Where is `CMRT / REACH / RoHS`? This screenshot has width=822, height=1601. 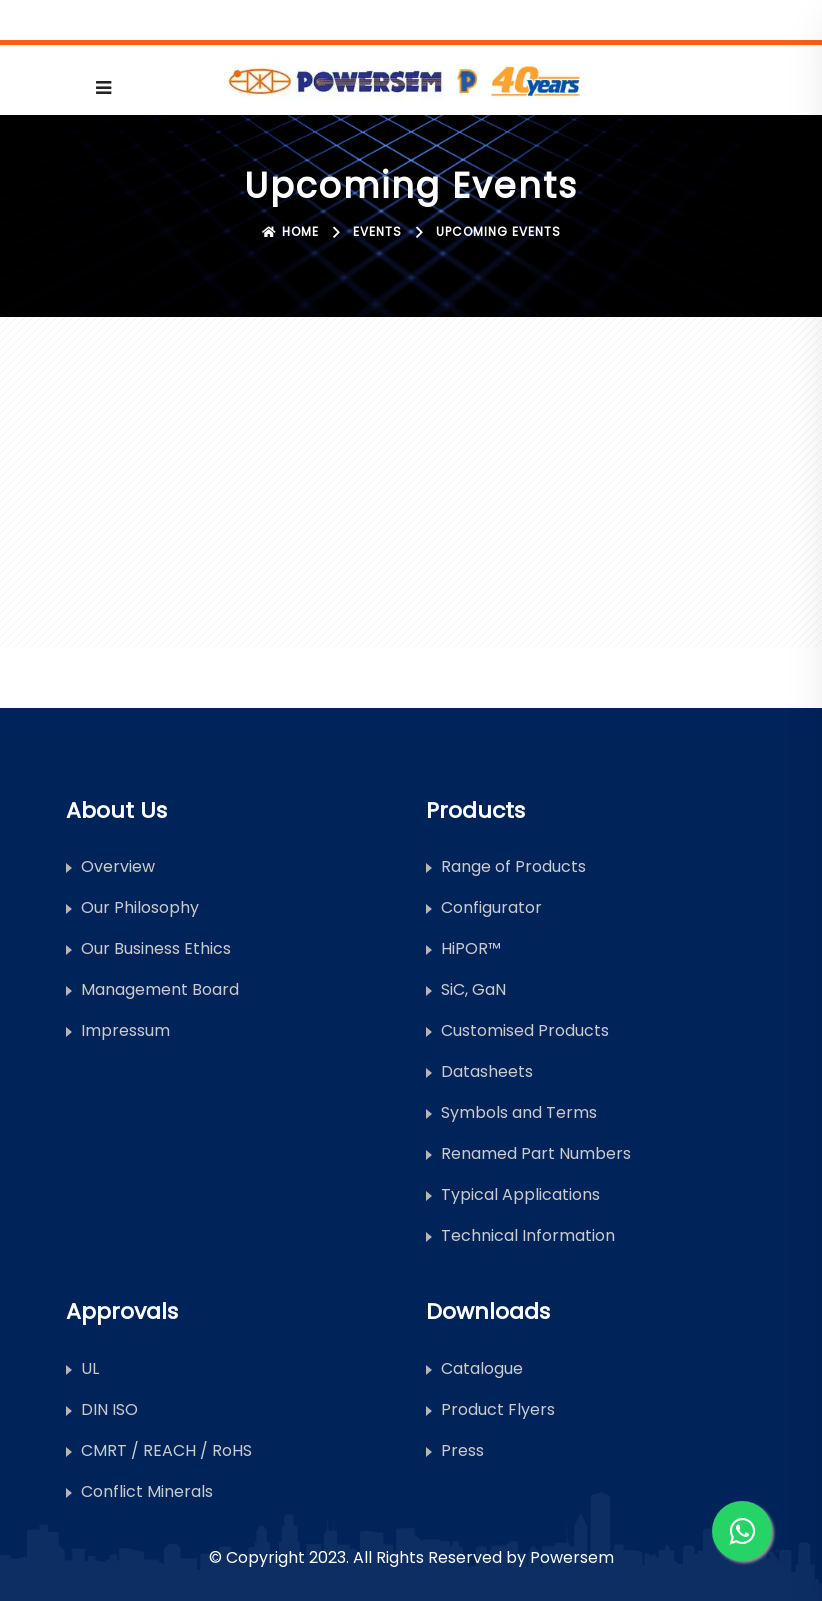 CMRT / REACH / RoHS is located at coordinates (166, 1450).